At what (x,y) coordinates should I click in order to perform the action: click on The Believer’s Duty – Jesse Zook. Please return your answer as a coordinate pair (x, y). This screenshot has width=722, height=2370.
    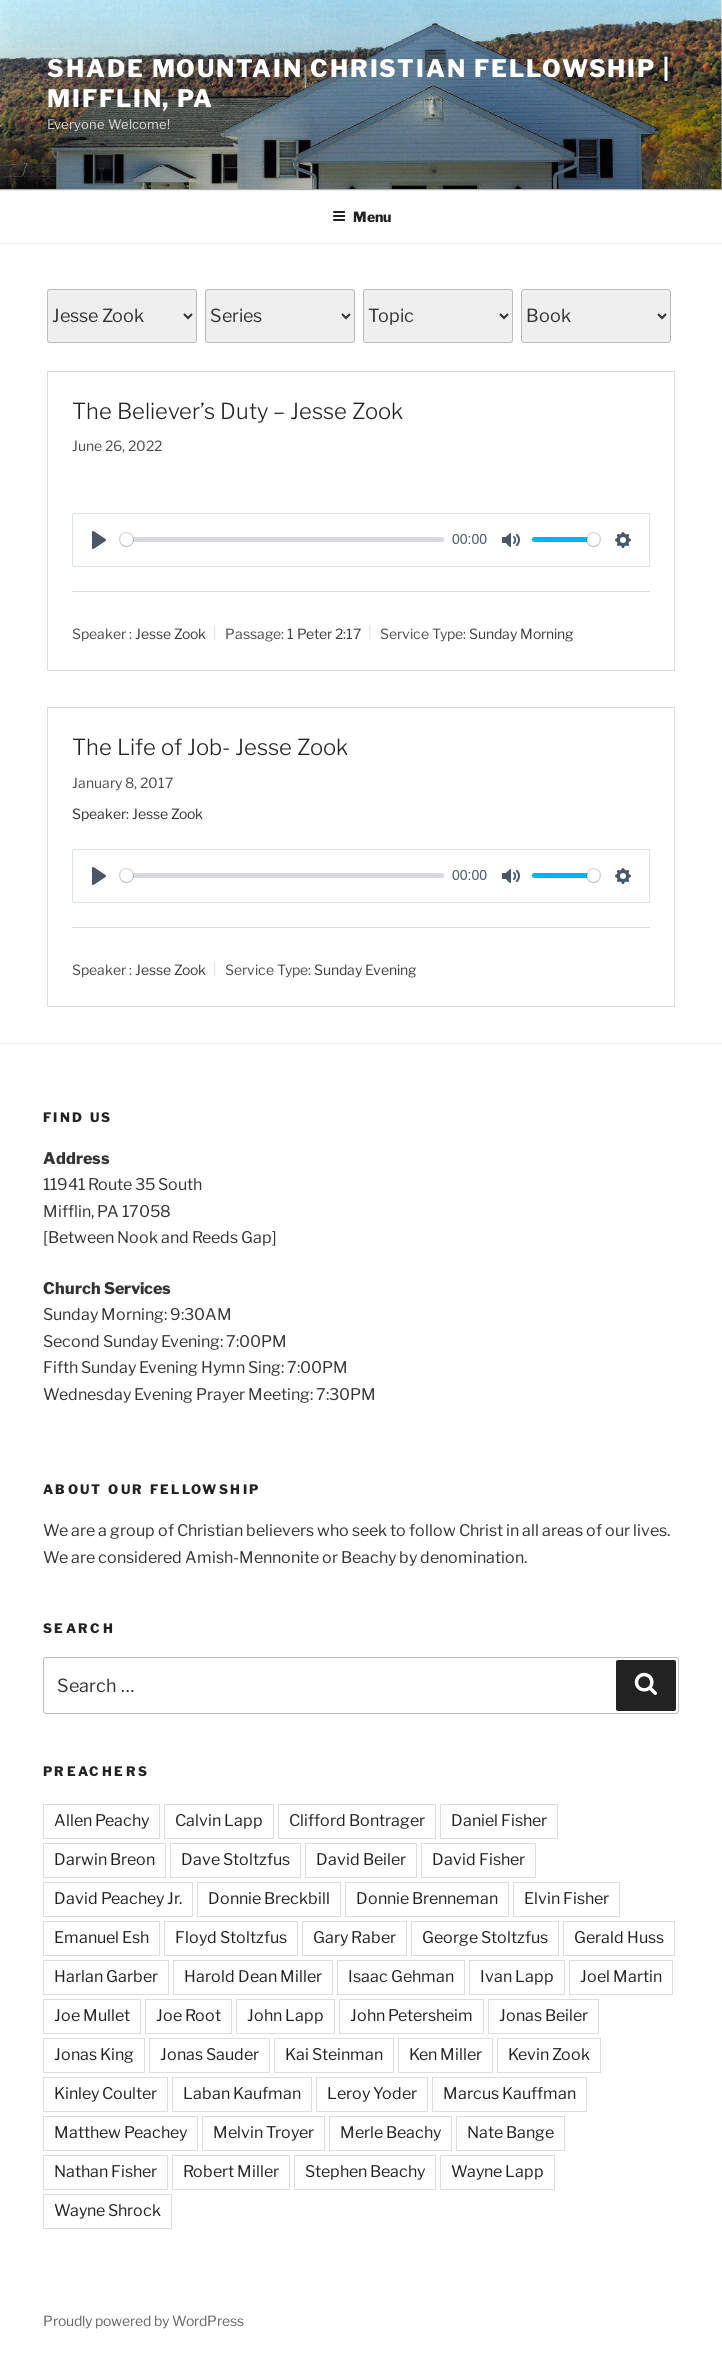
    Looking at the image, I should click on (237, 411).